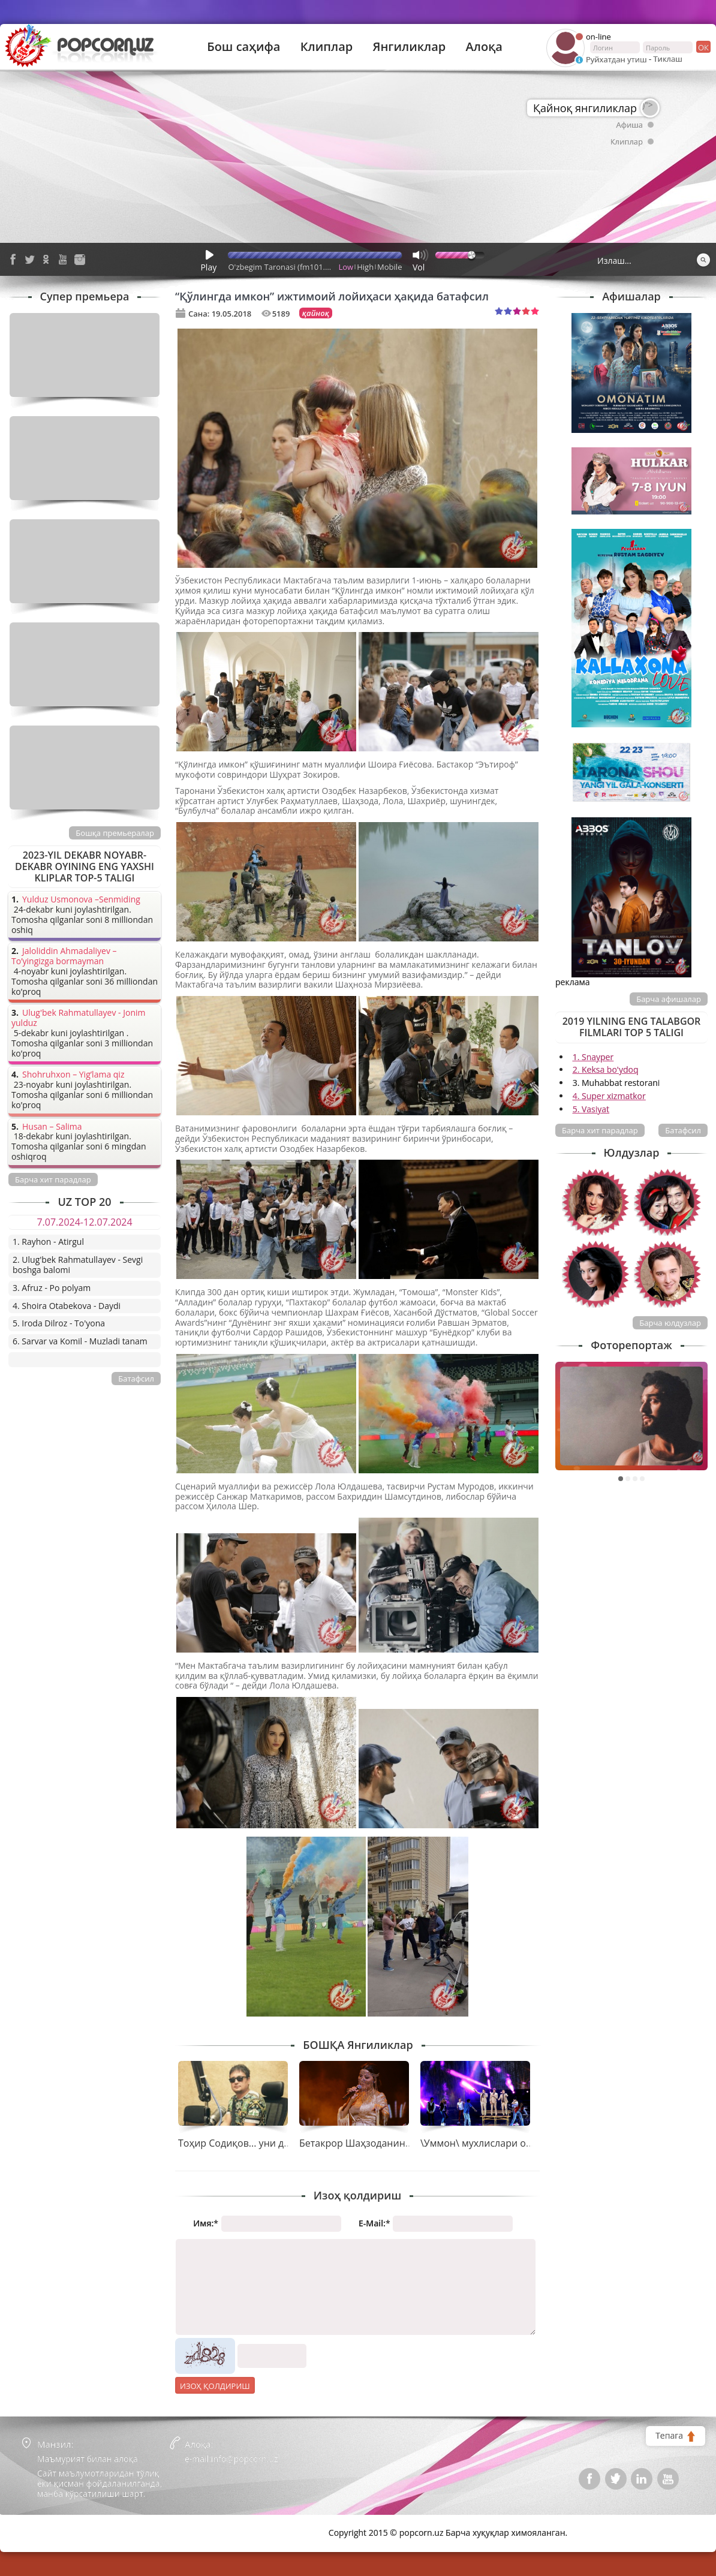 Image resolution: width=716 pixels, height=2576 pixels. What do you see at coordinates (606, 1069) in the screenshot?
I see `2. Keksa bo'ydoq` at bounding box center [606, 1069].